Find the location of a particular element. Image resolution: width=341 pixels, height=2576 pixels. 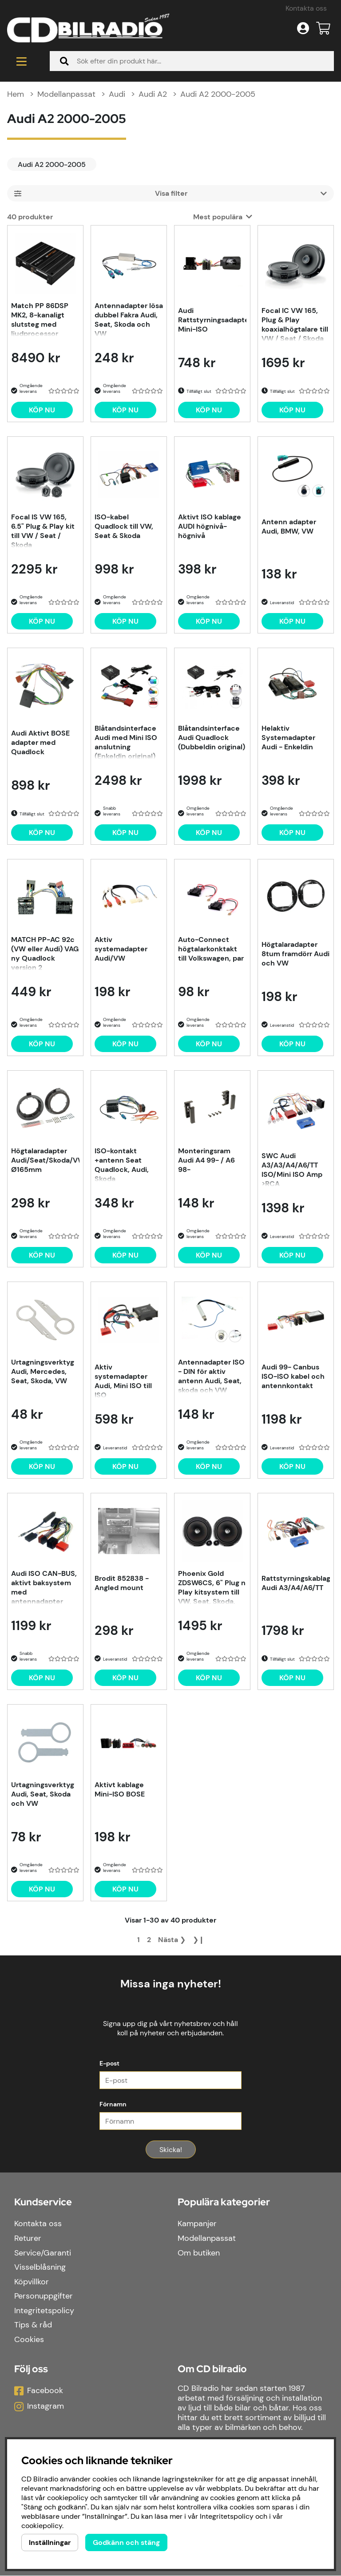

[Köp nu] is located at coordinates (42, 411).